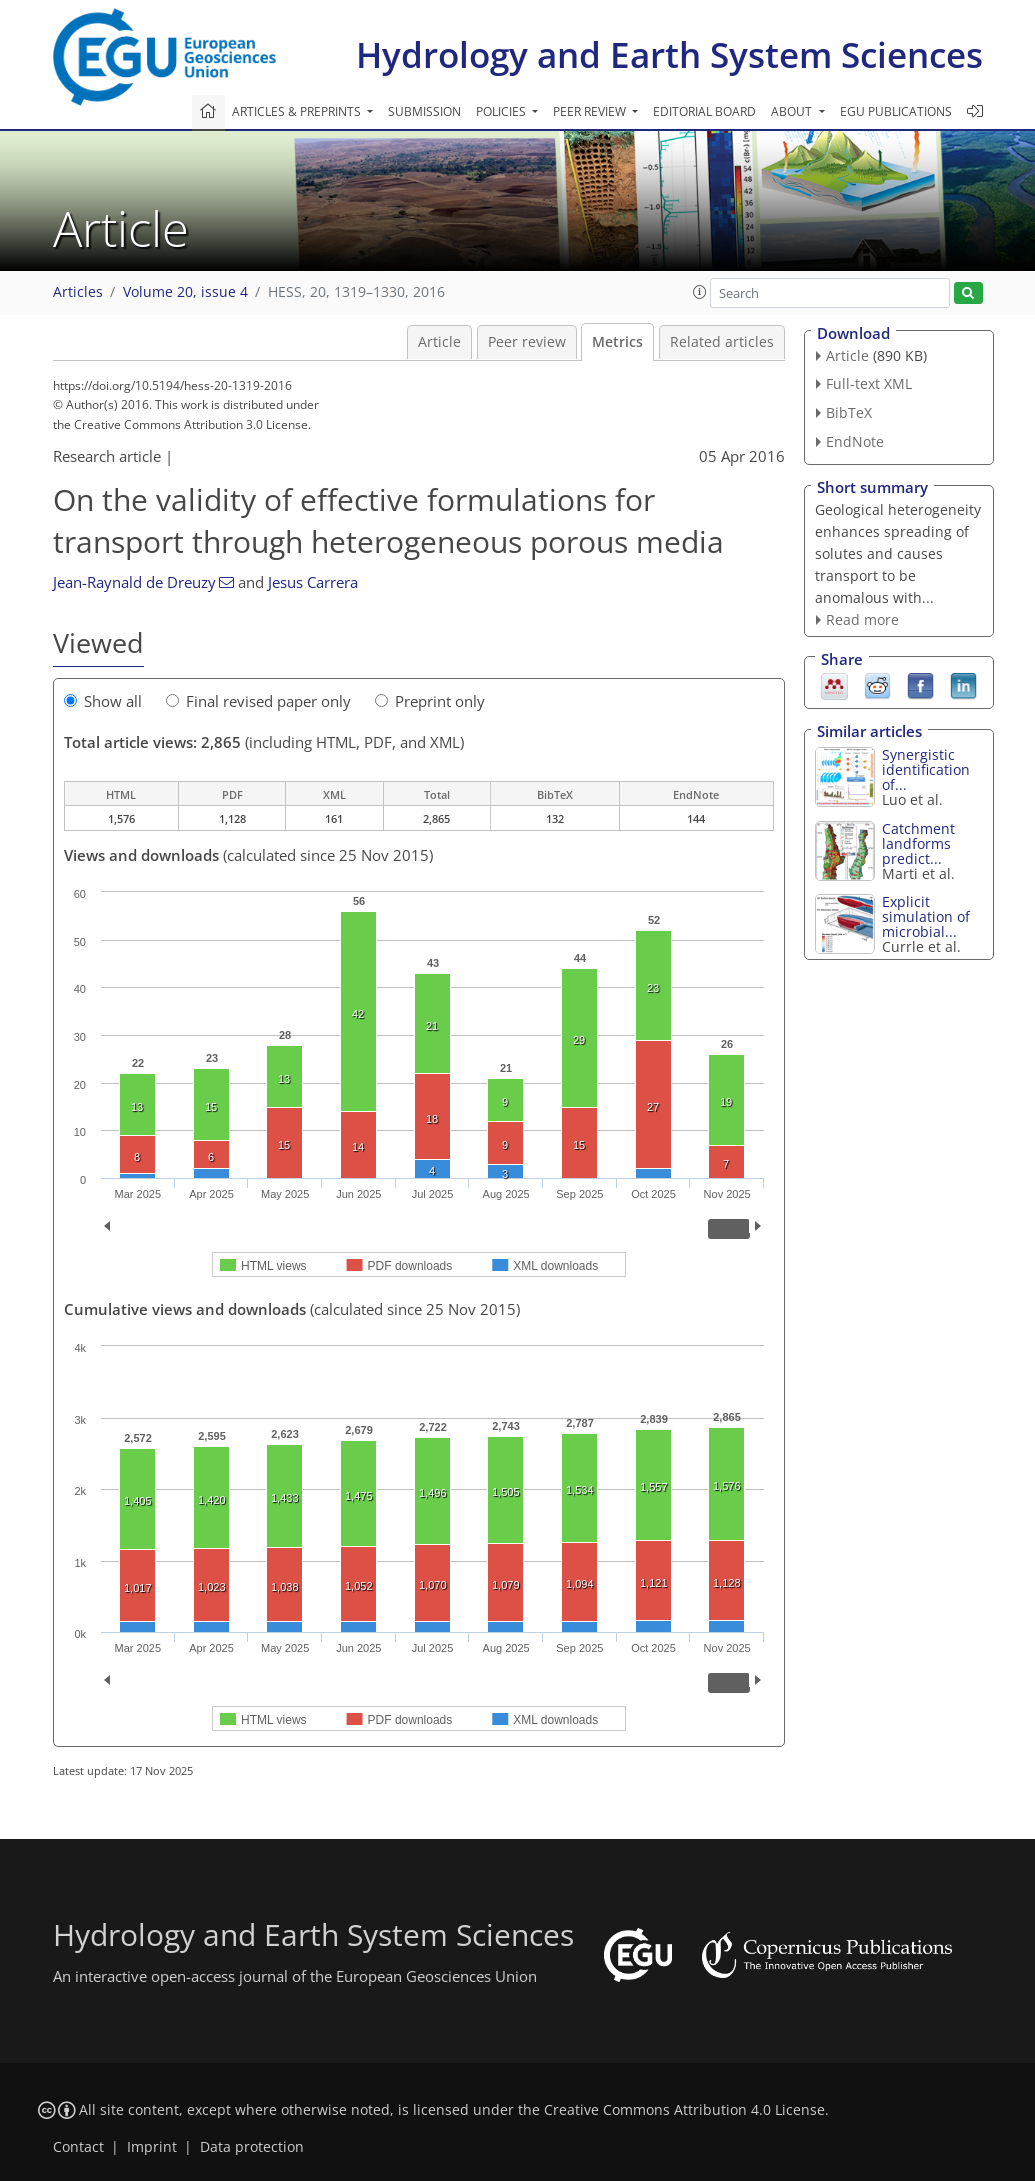 The width and height of the screenshot is (1035, 2181). I want to click on BibTeX, so click(849, 412).